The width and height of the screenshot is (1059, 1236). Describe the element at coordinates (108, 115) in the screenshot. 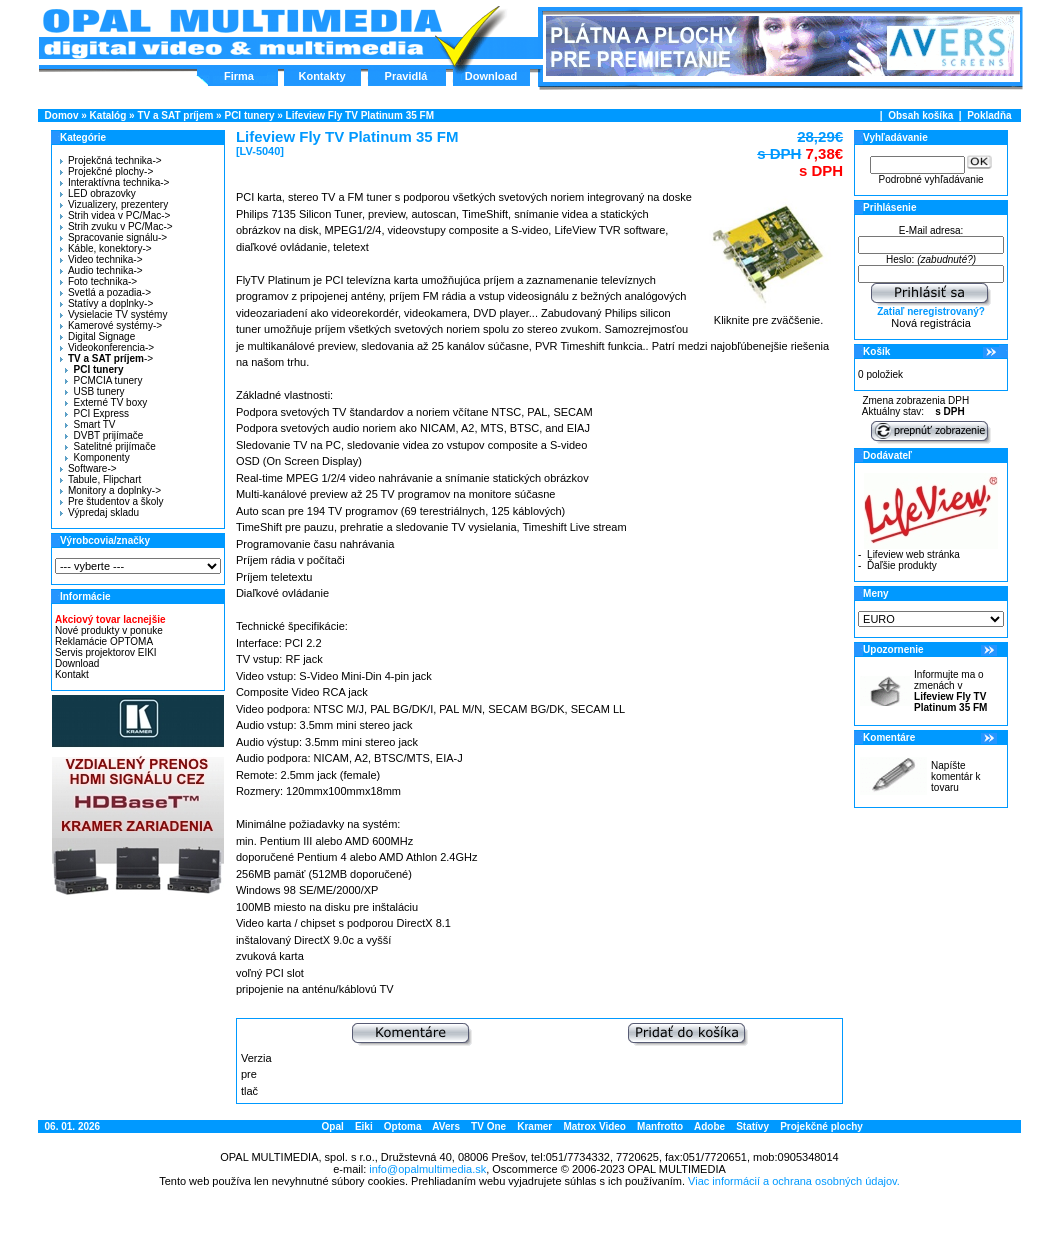

I see `Katalóg` at that location.